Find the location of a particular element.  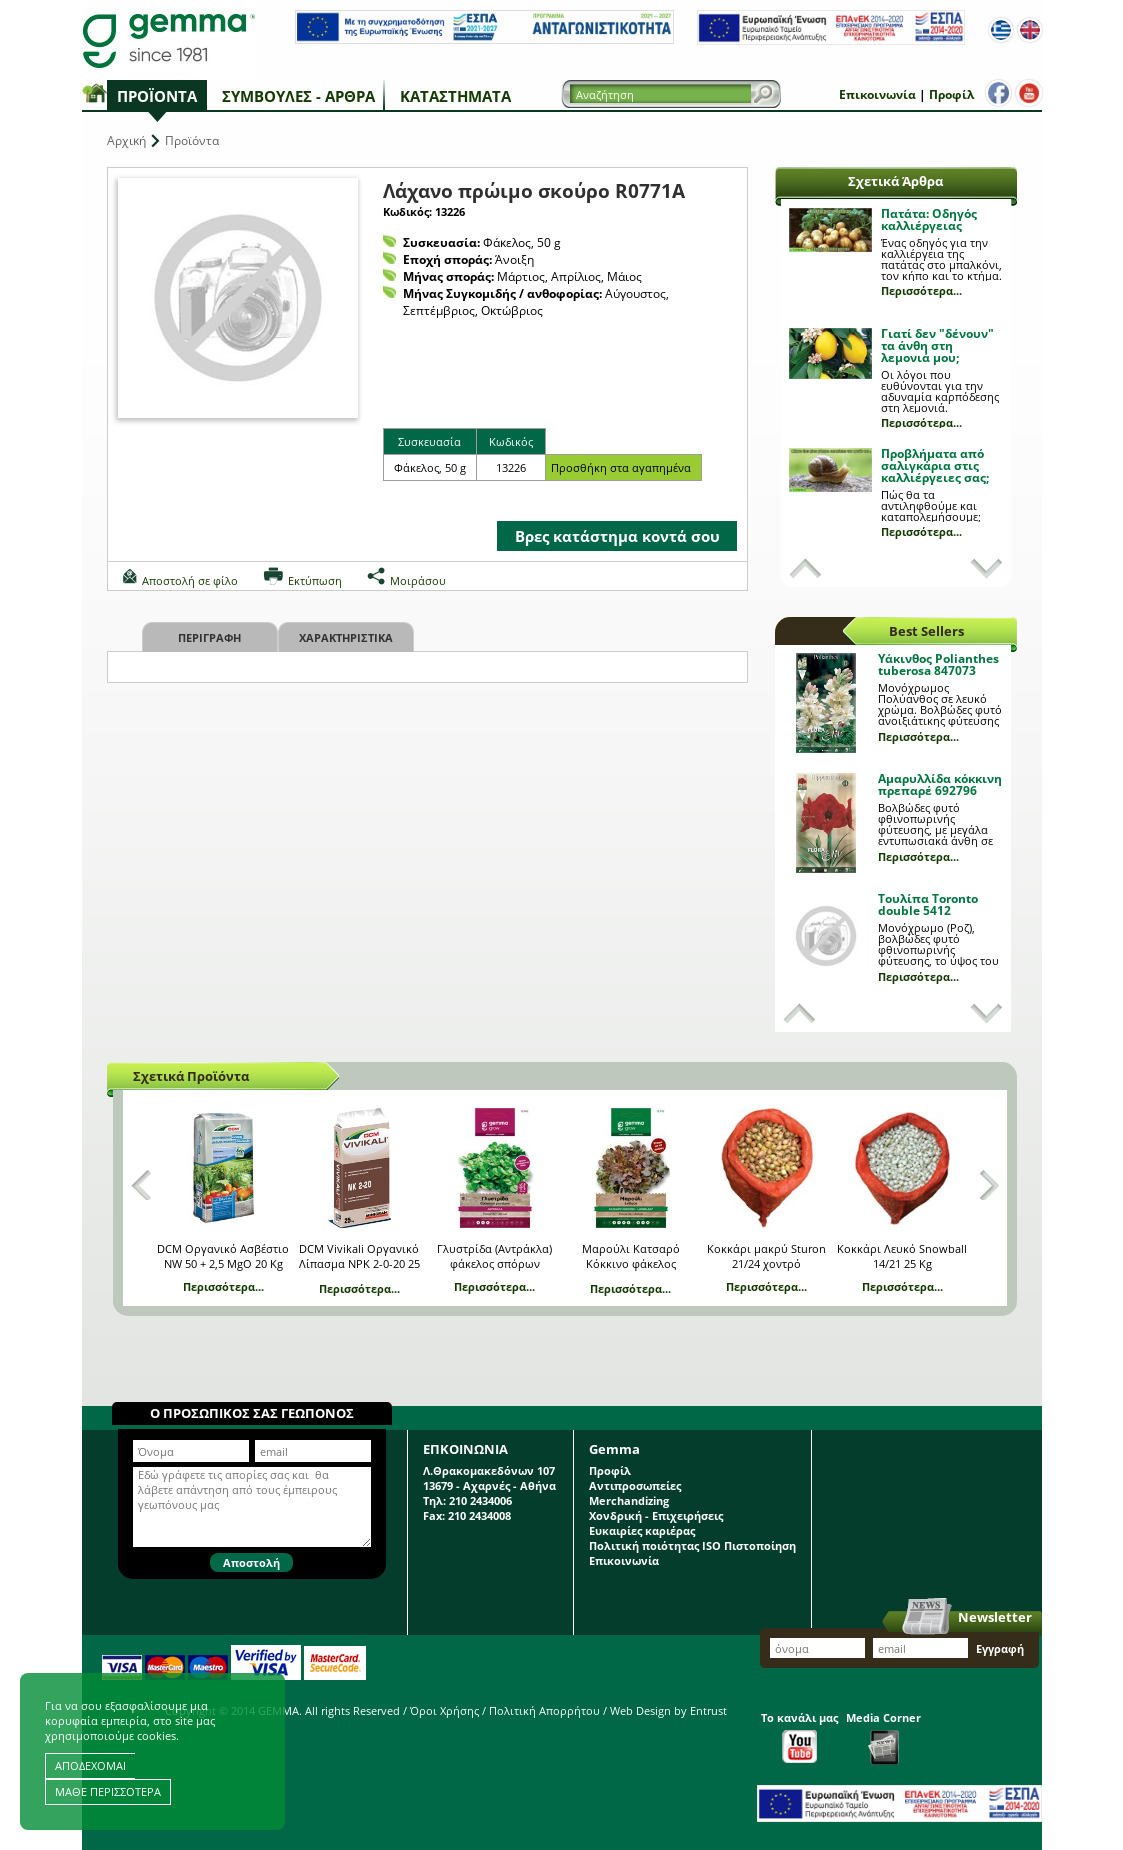

ΜΑΘΕ ΠΕΡΙΣΣΟΤΕΡΑ is located at coordinates (108, 1791).